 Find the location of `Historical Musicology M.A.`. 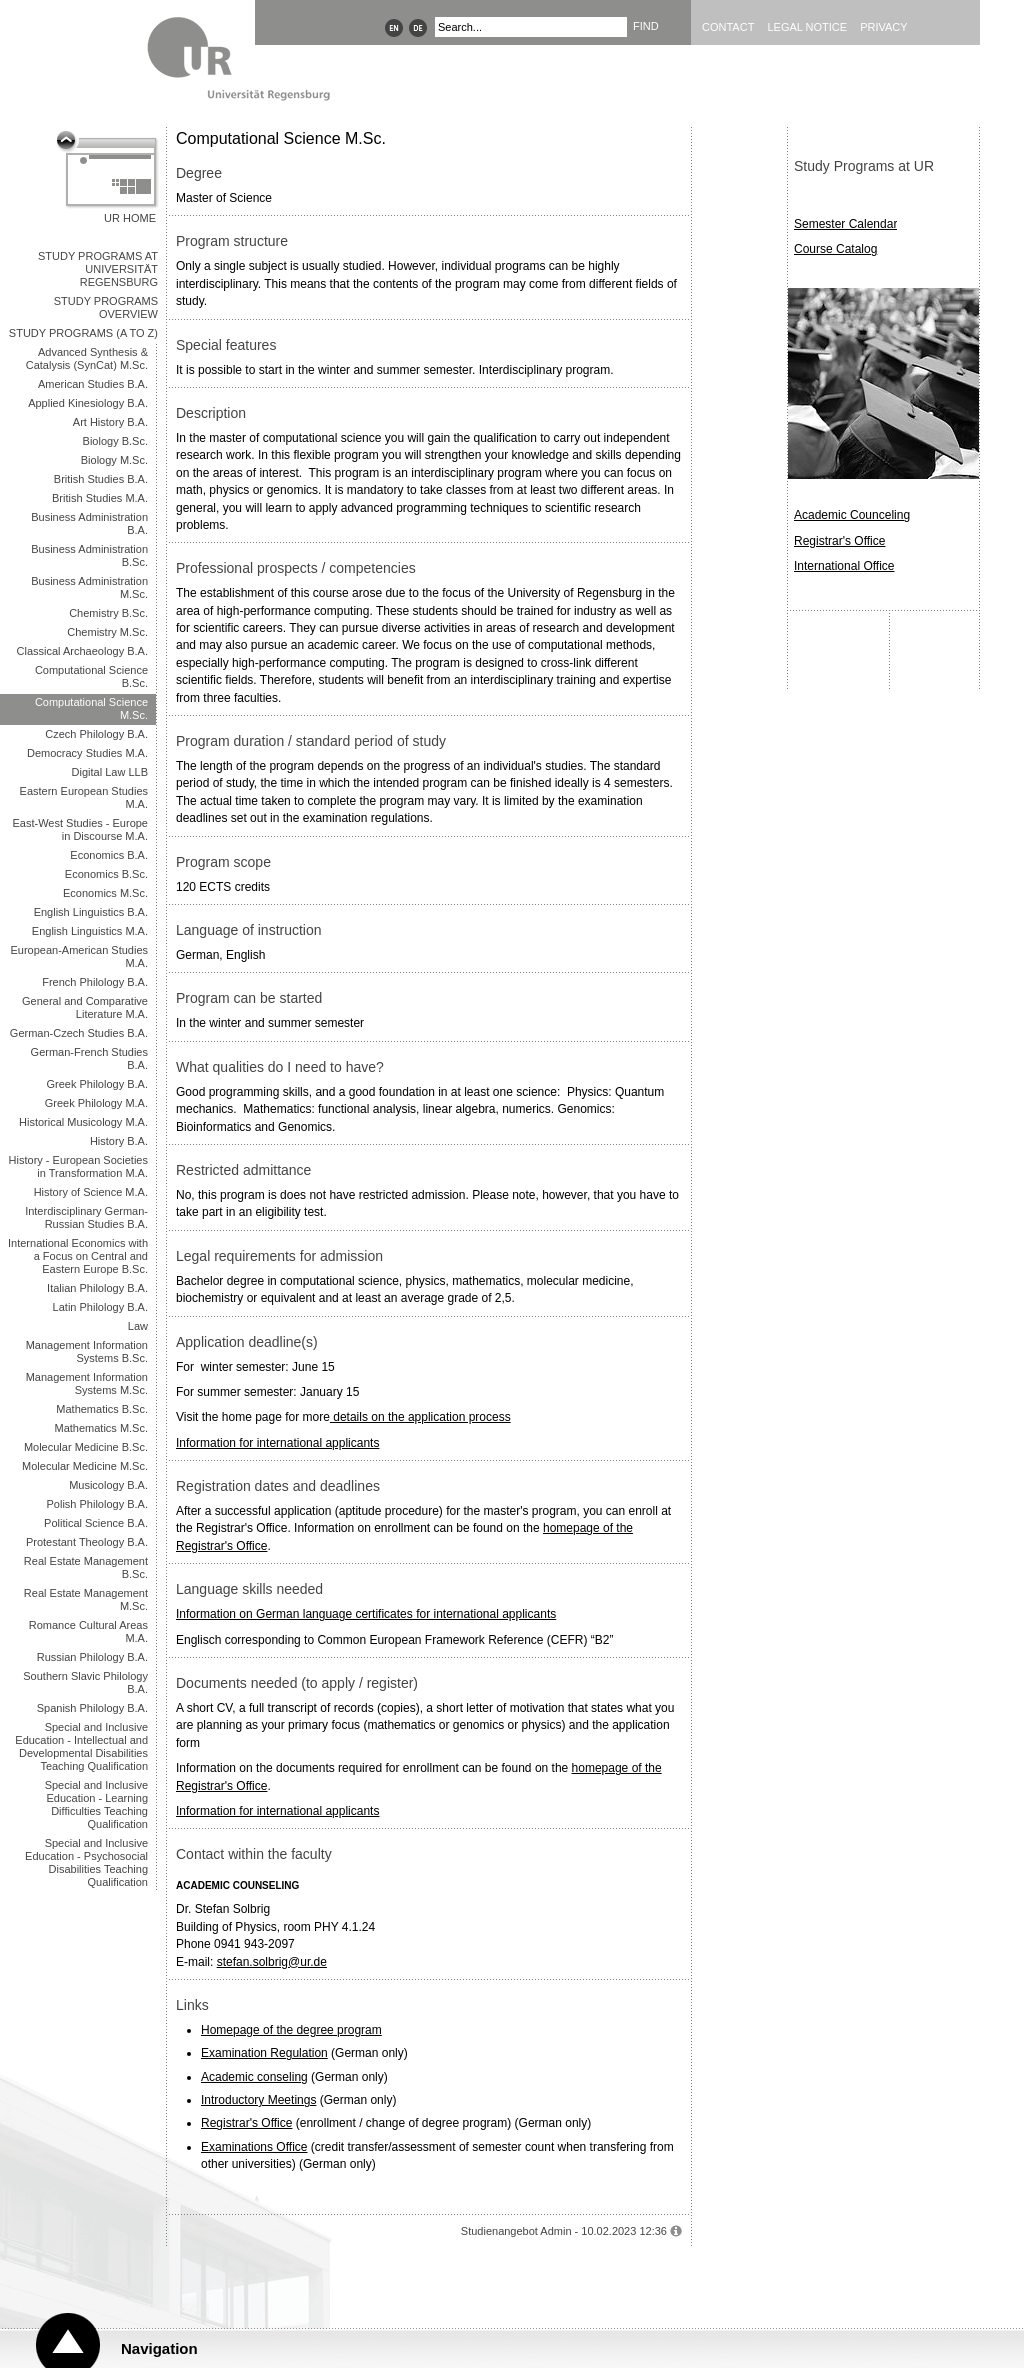

Historical Musicology M.A. is located at coordinates (83, 1122).